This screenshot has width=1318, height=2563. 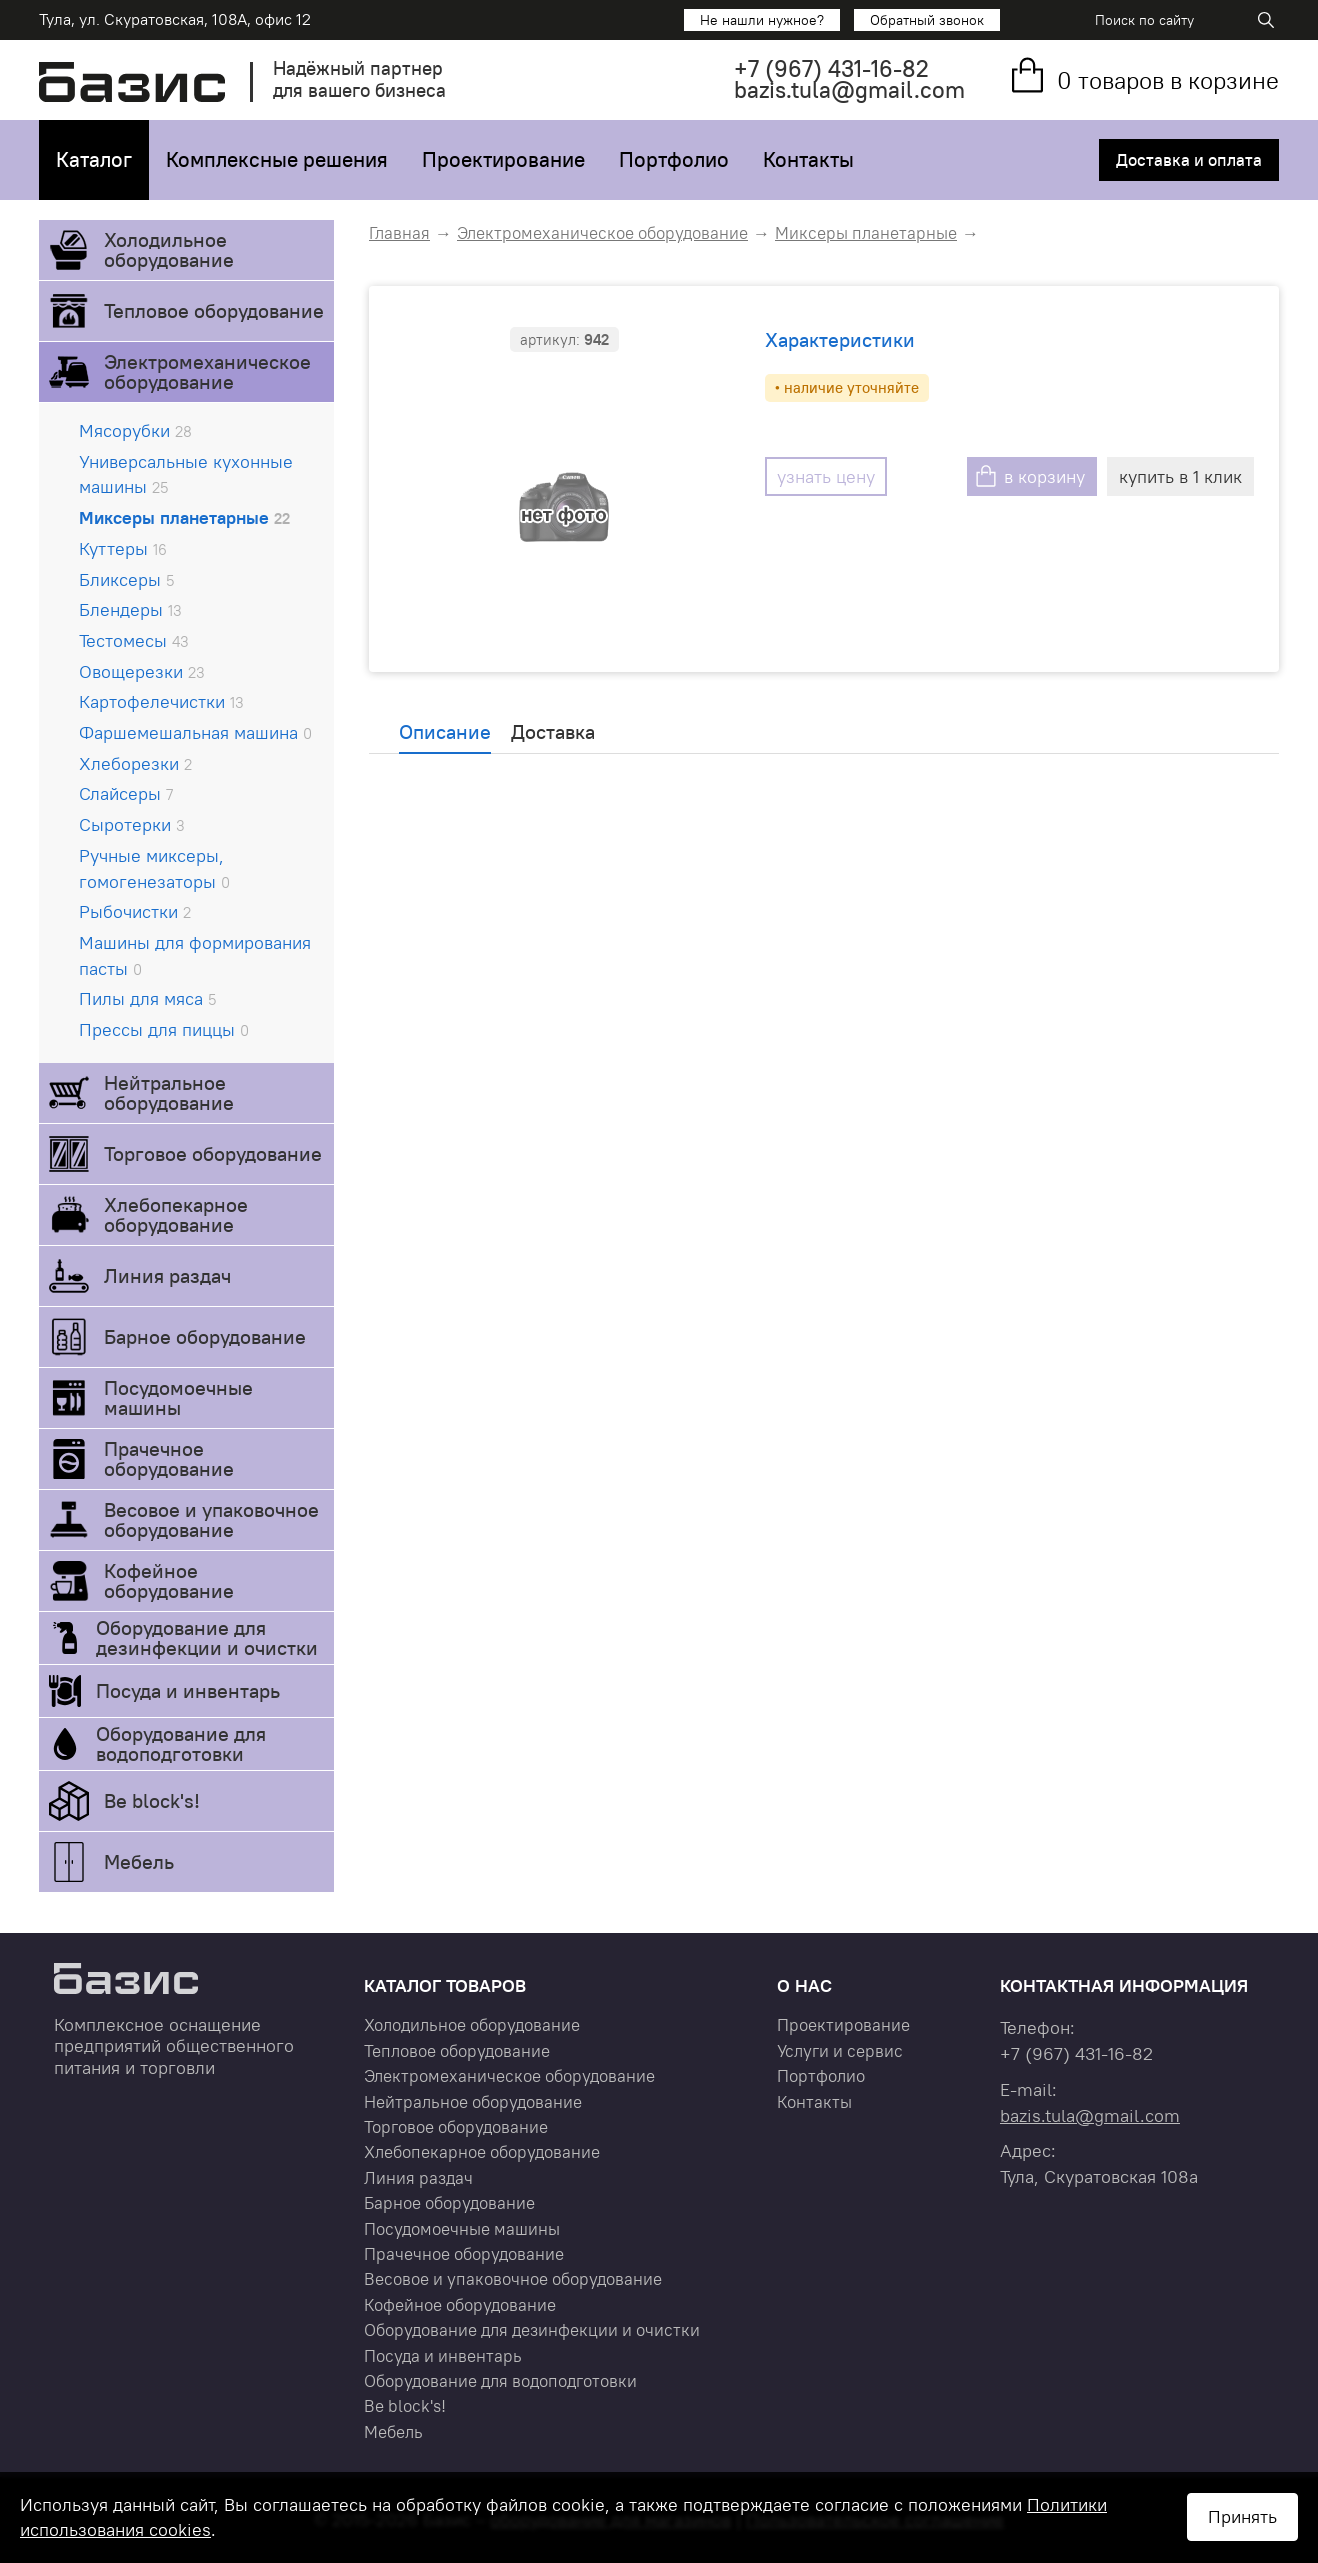 I want to click on Машины для формирования пасты, so click(x=195, y=955).